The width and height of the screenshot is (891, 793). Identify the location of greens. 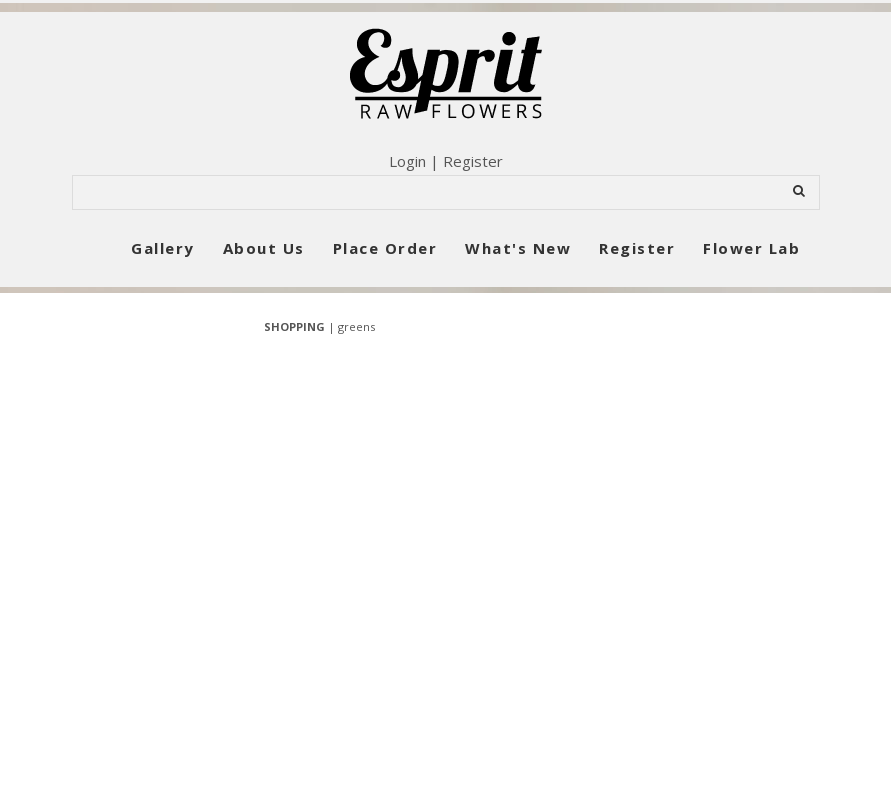
(356, 326).